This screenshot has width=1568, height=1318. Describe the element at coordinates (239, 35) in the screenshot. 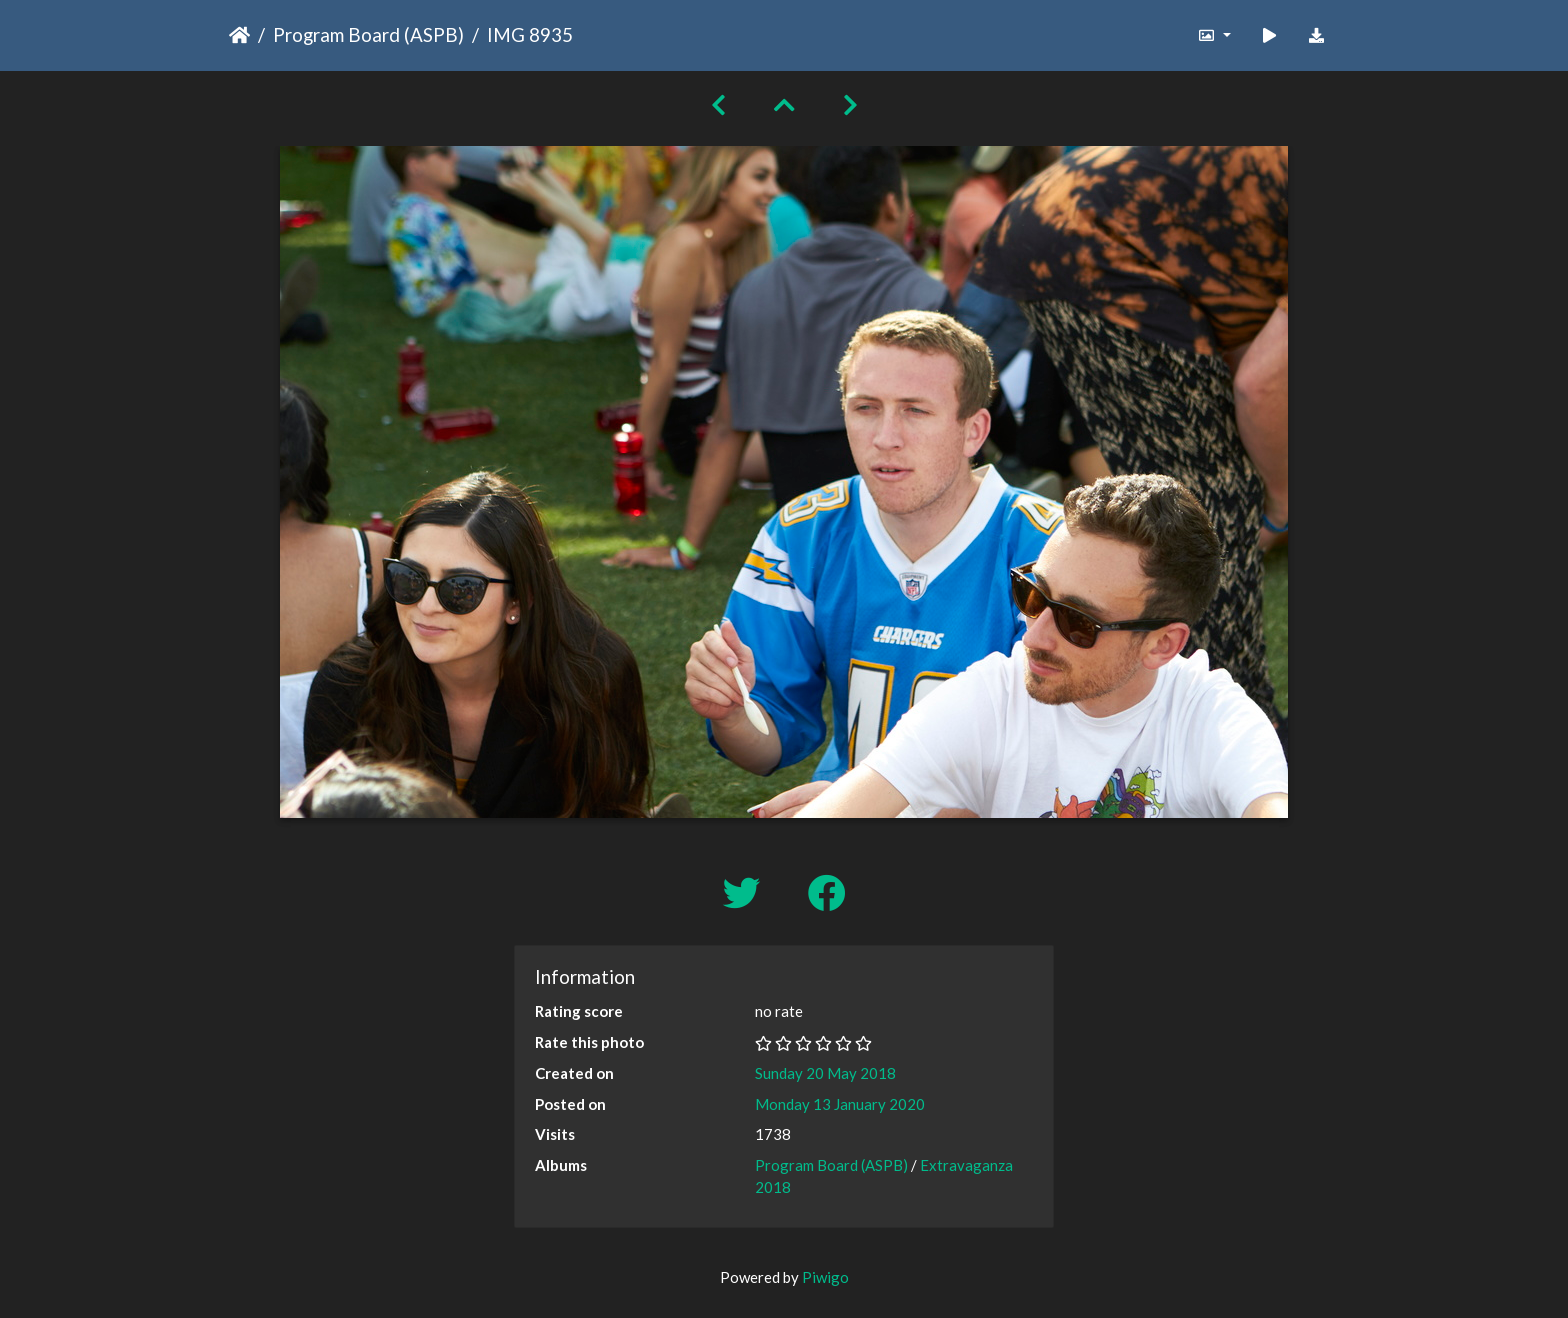

I see `Home` at that location.